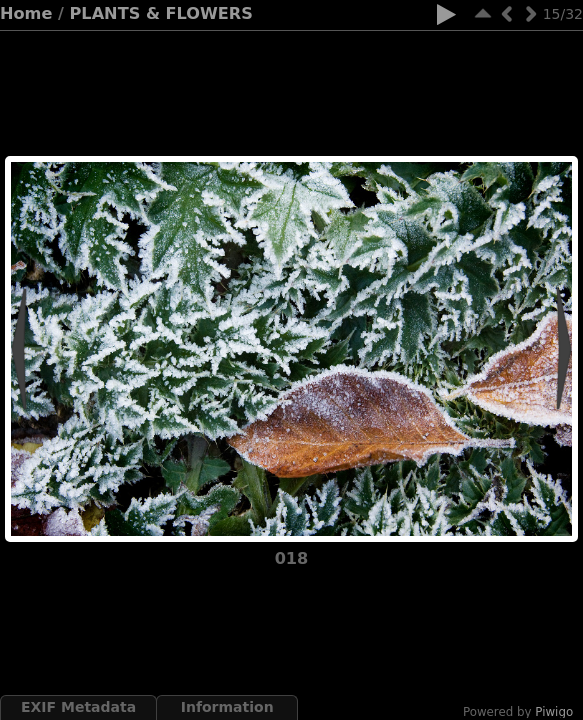 The width and height of the screenshot is (583, 720). What do you see at coordinates (26, 13) in the screenshot?
I see `Home` at bounding box center [26, 13].